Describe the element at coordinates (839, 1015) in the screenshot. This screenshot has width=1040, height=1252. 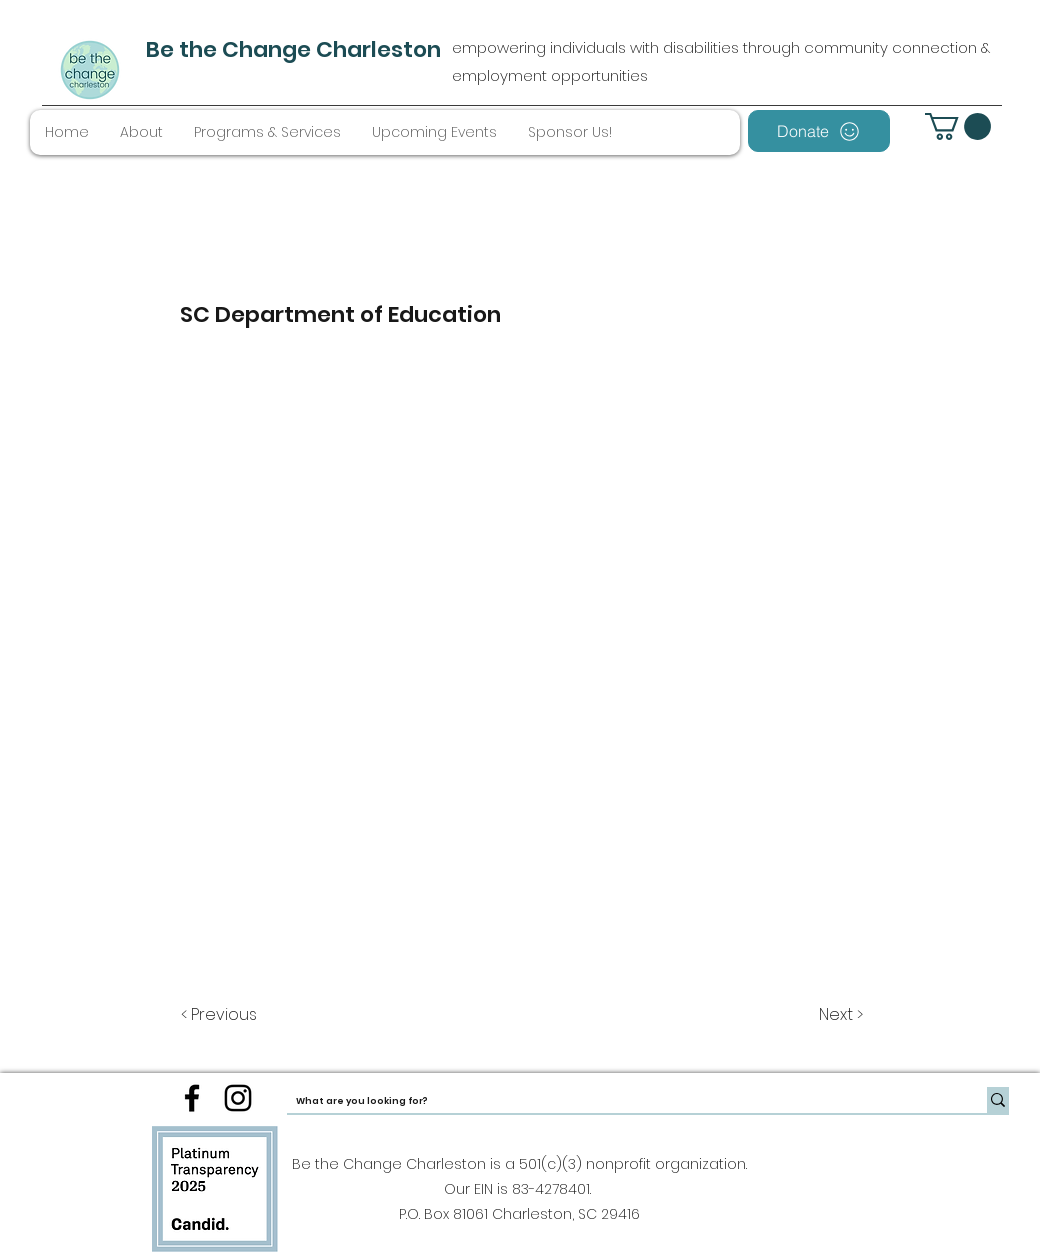
I see `[Next >]` at that location.